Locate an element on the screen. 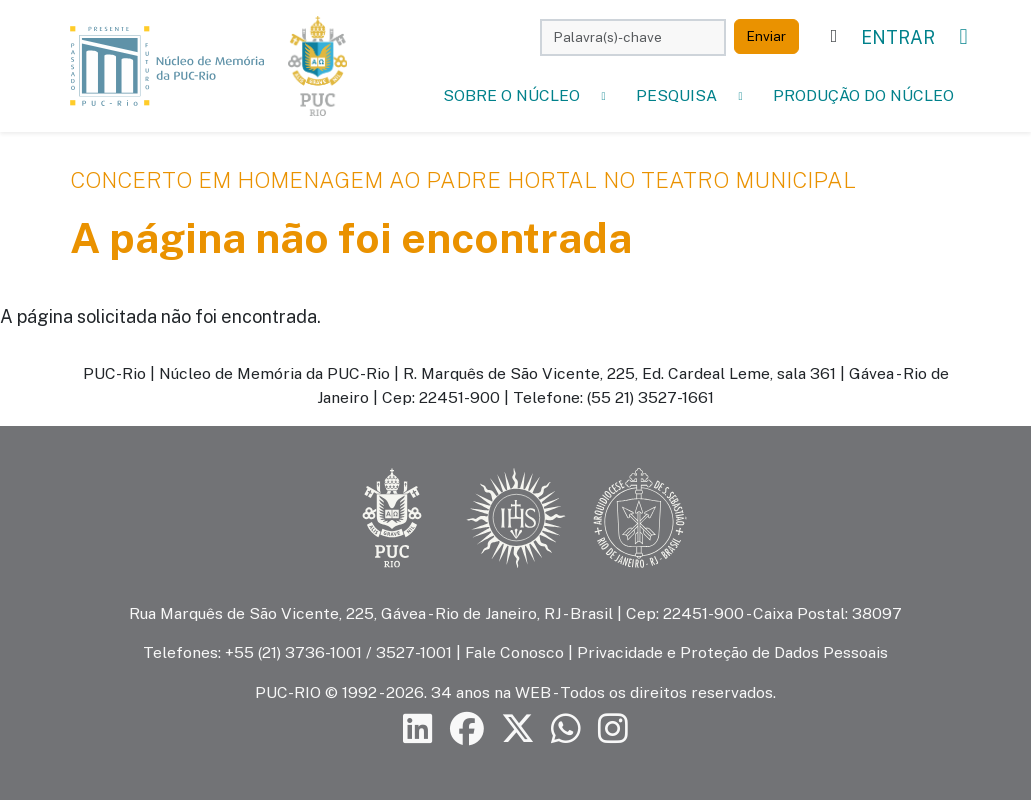 This screenshot has width=1031, height=800. [Siga a PUC-Rio no Instagram] is located at coordinates (613, 728).